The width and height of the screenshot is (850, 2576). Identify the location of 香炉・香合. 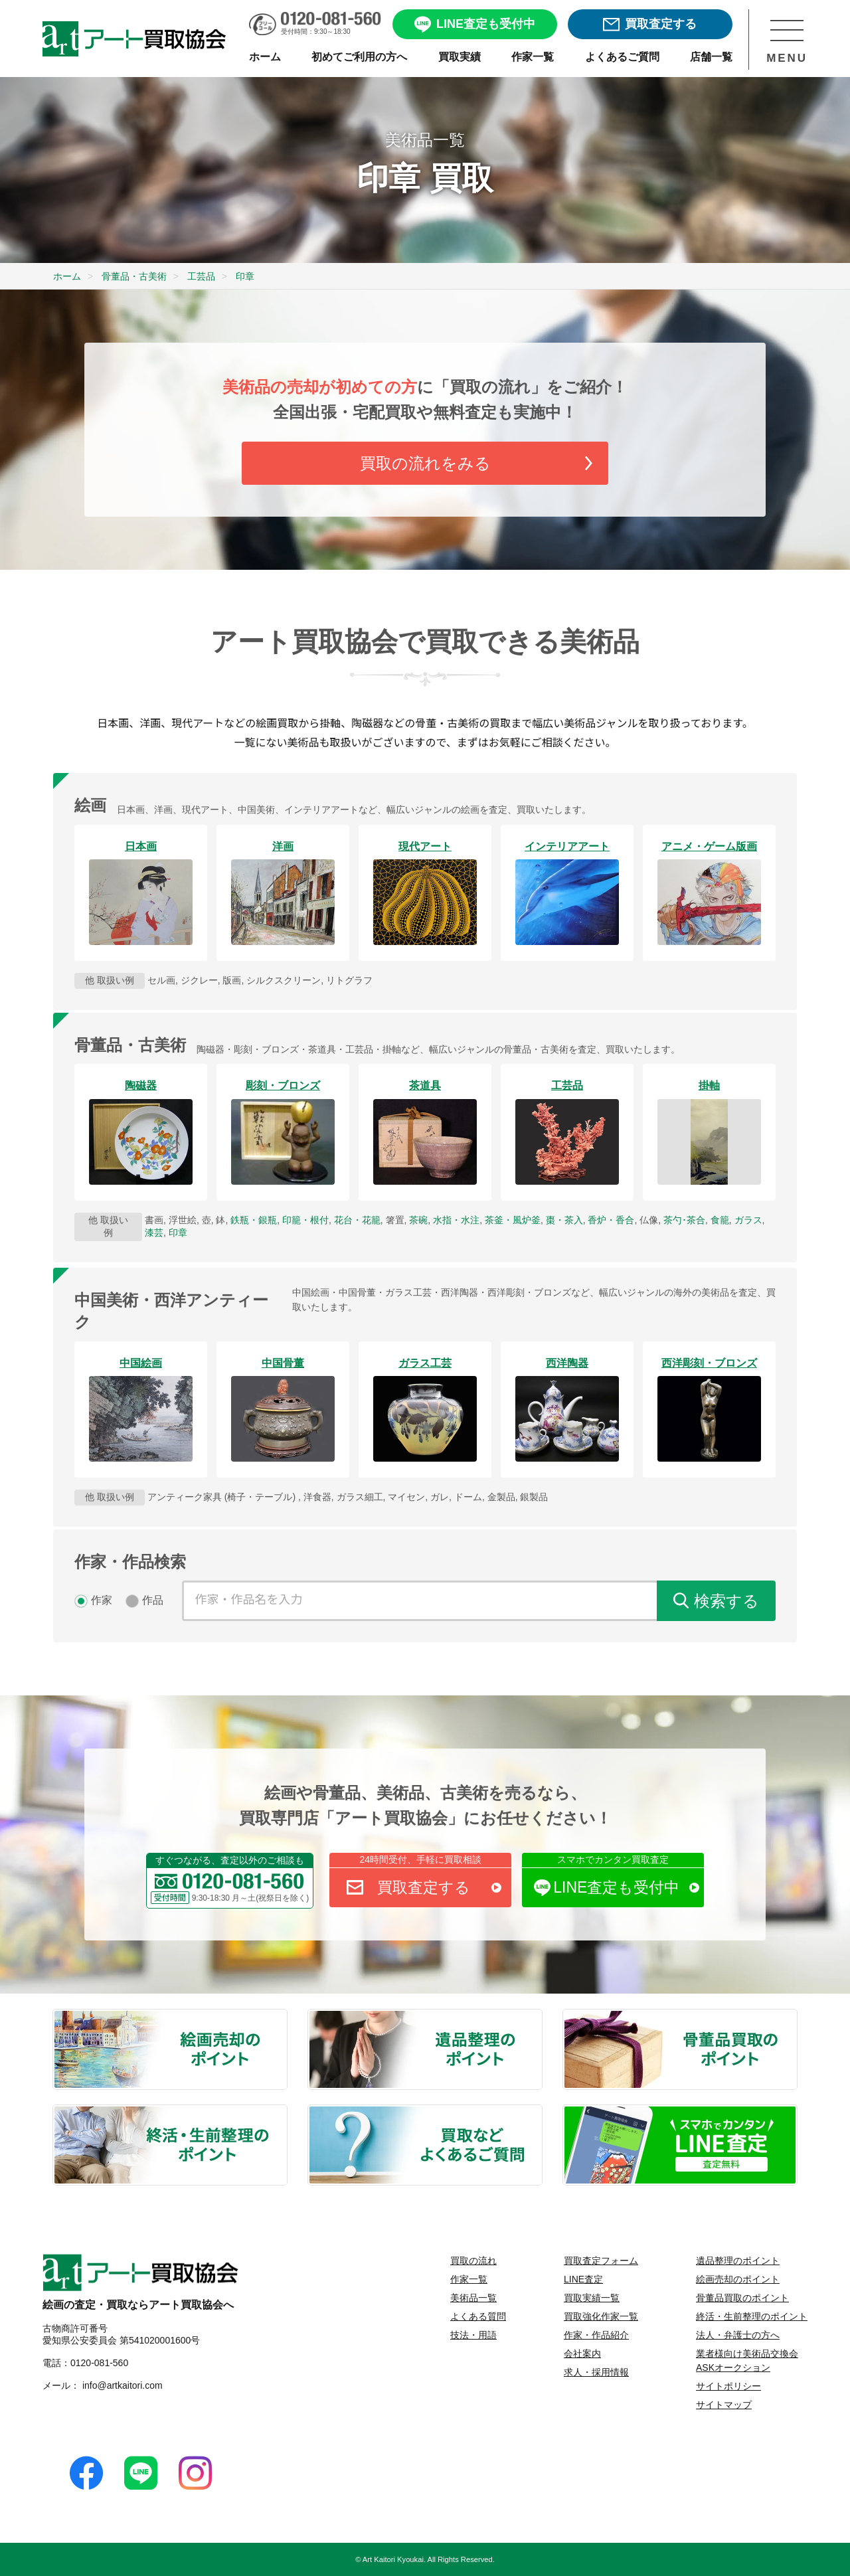
(611, 1220).